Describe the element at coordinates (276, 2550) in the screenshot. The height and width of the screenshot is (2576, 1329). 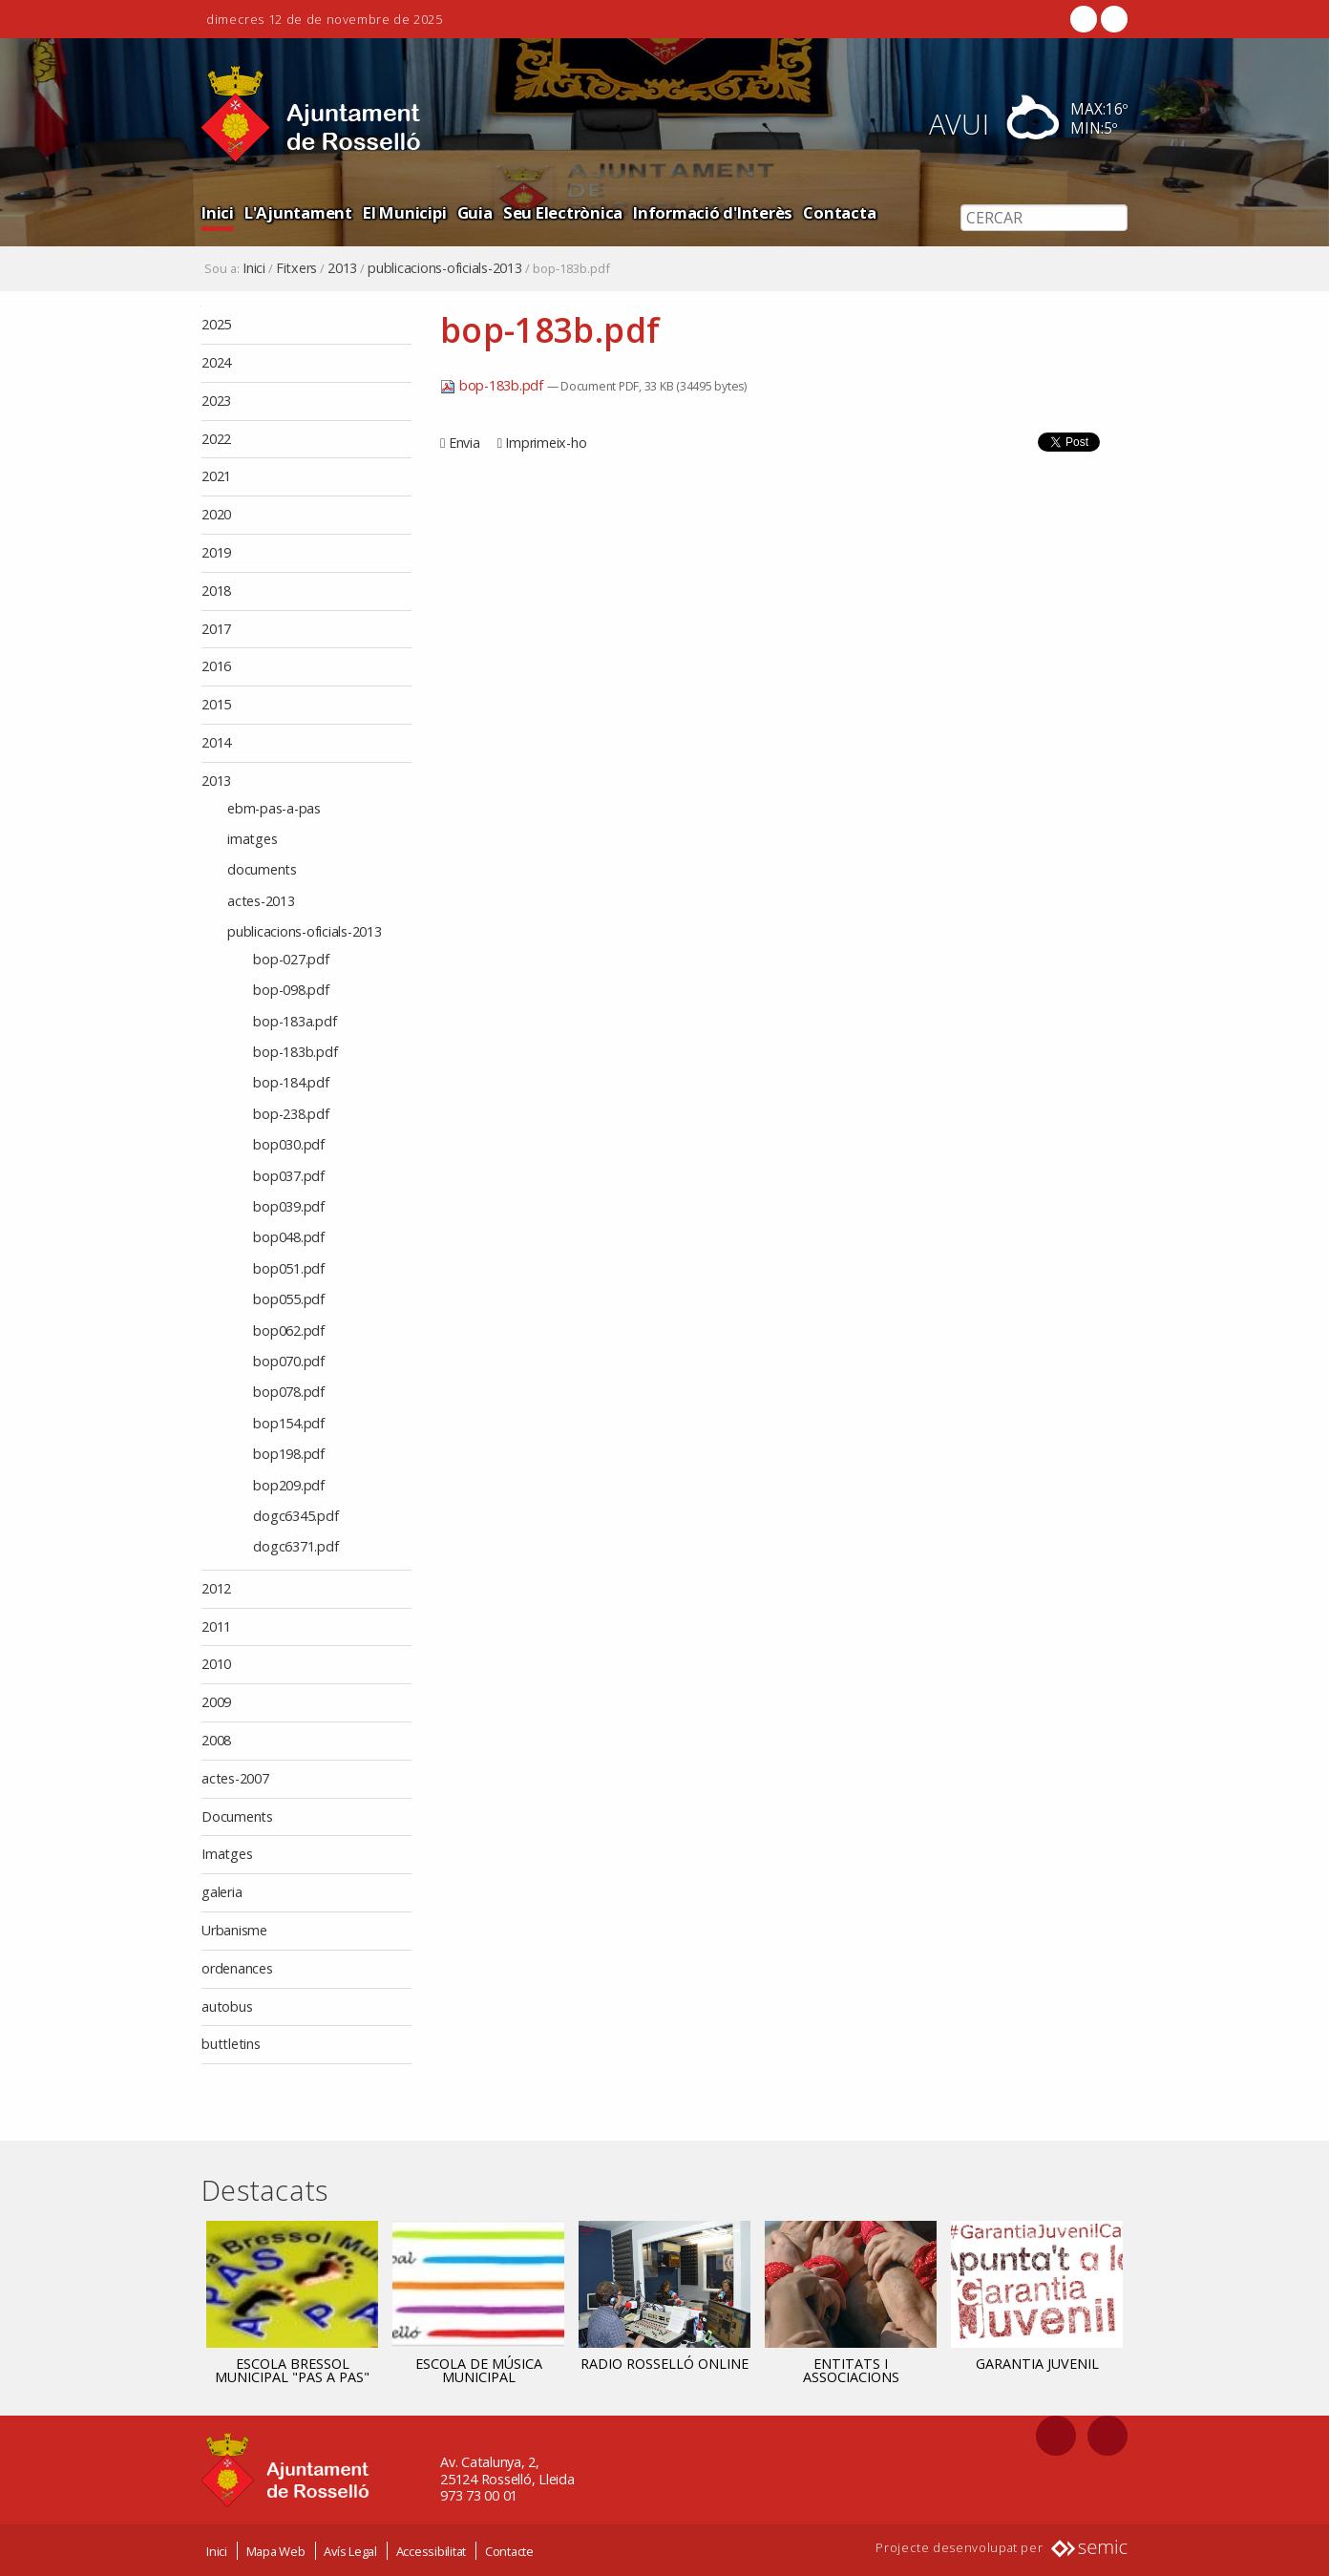
I see `Mapa Web` at that location.